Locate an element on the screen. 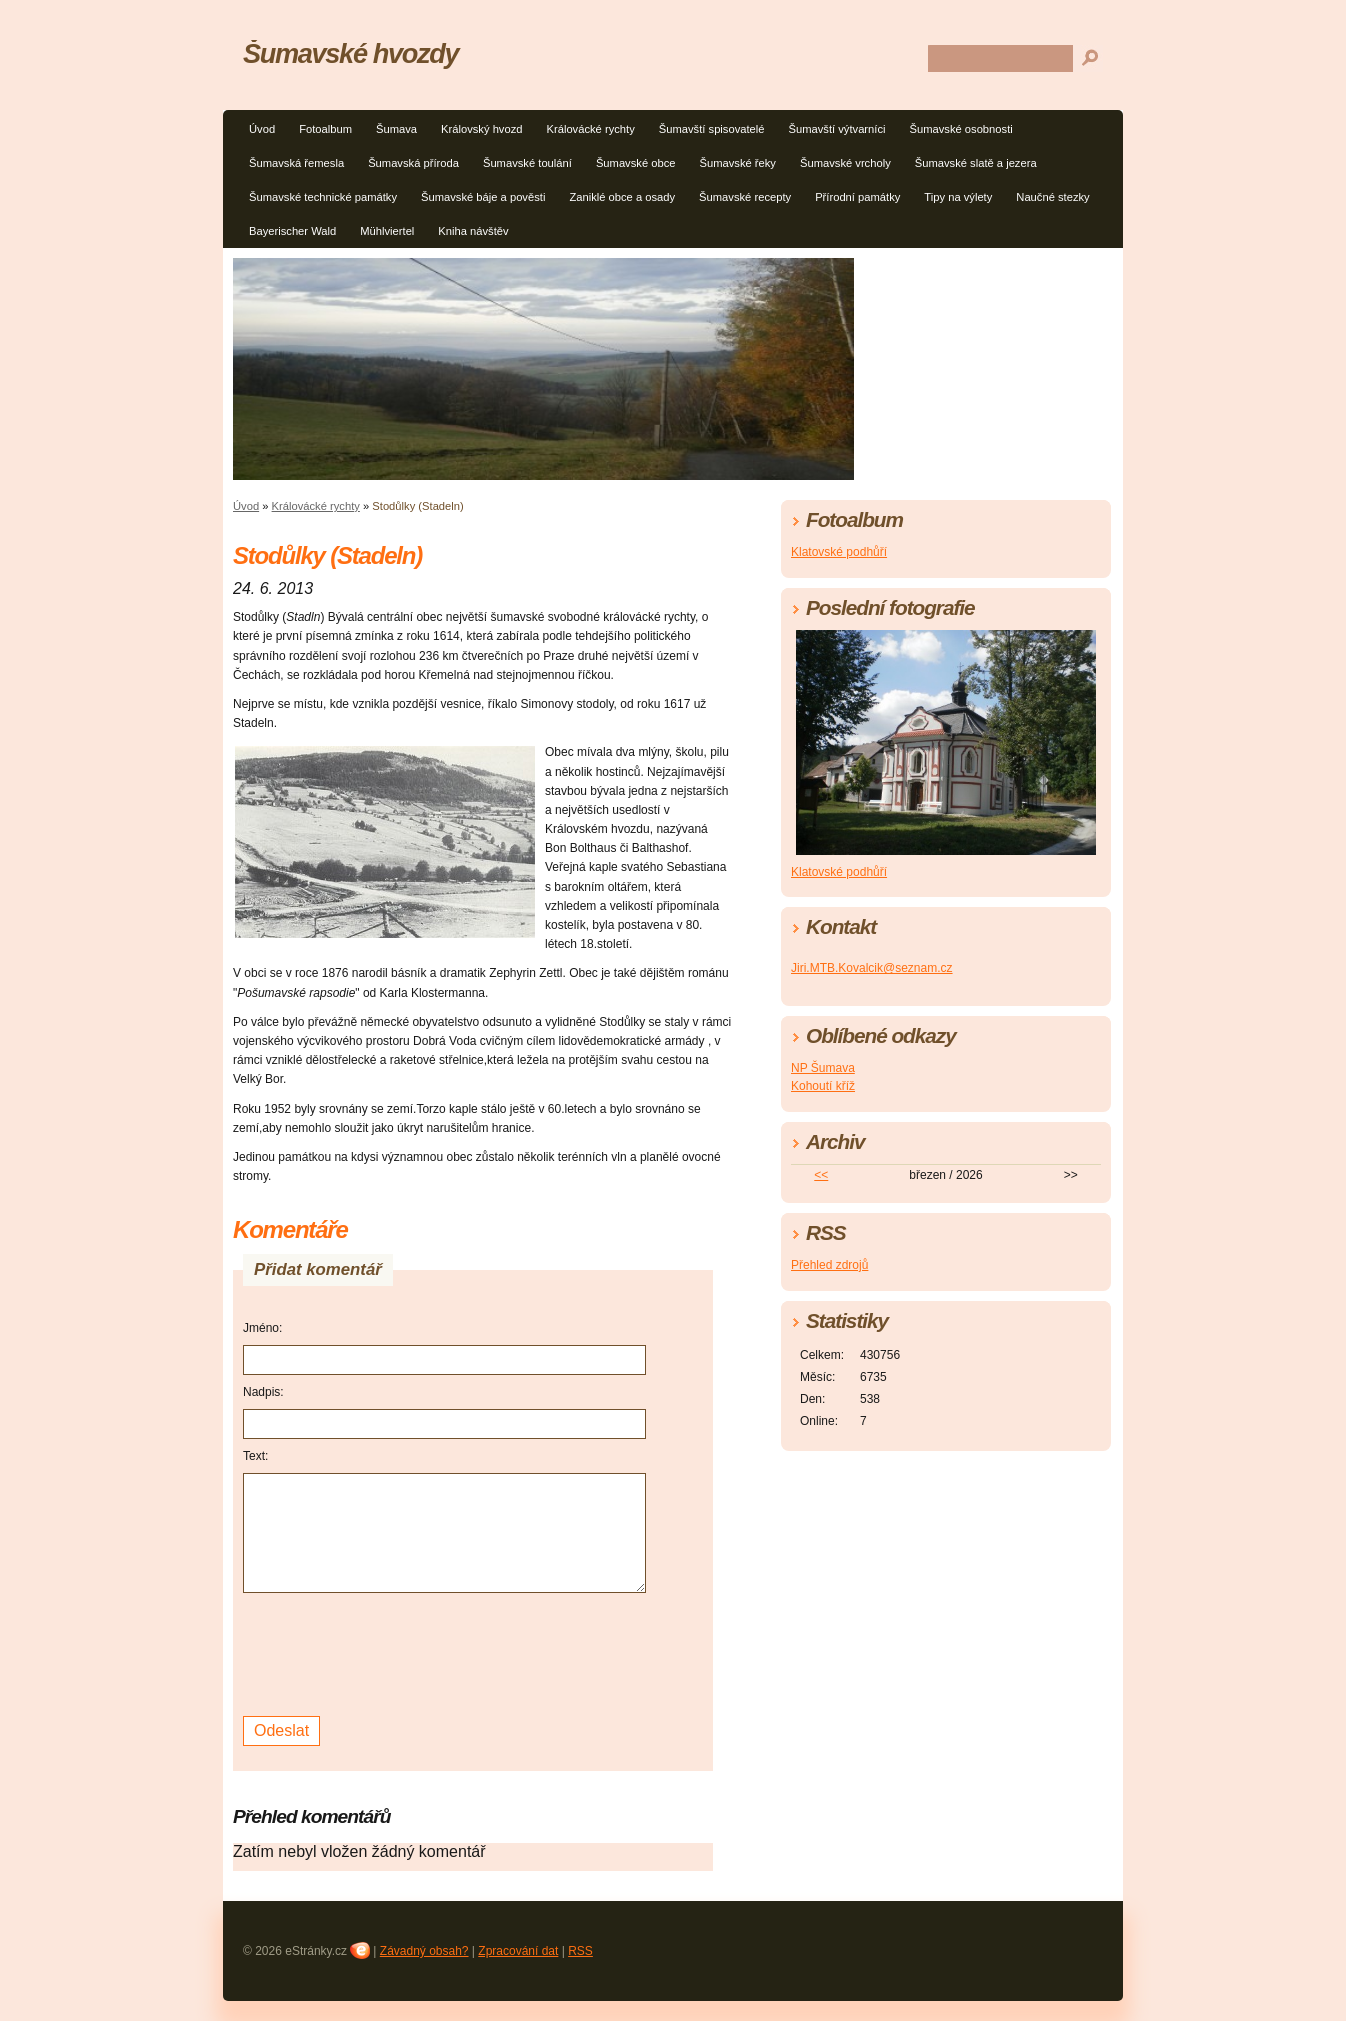  Zpracování dat is located at coordinates (518, 1951).